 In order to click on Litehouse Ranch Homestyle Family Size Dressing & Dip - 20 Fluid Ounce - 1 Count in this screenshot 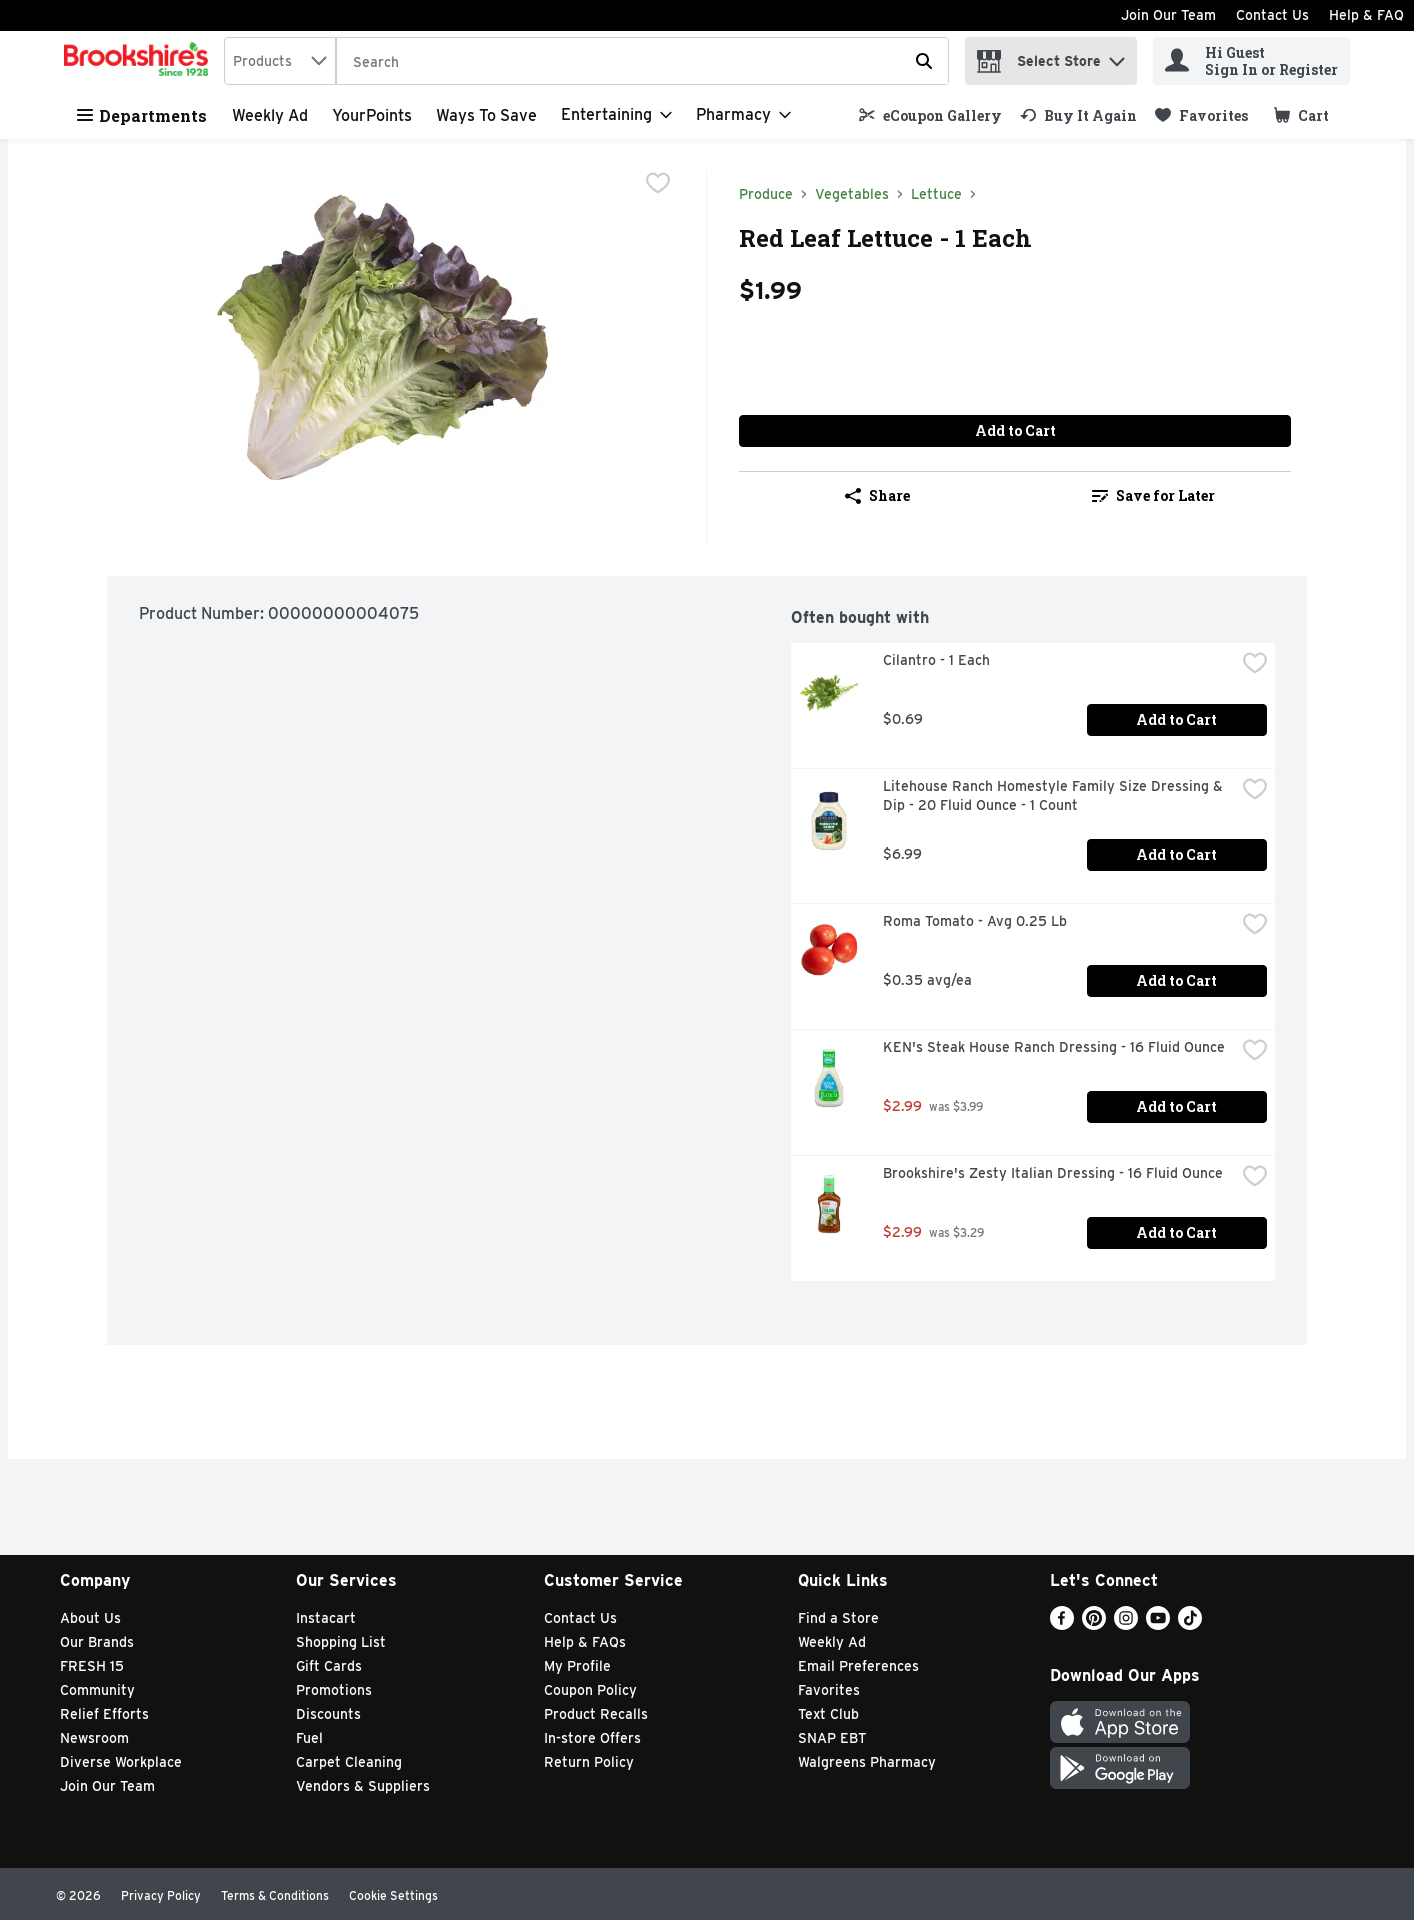, I will do `click(1055, 795)`.